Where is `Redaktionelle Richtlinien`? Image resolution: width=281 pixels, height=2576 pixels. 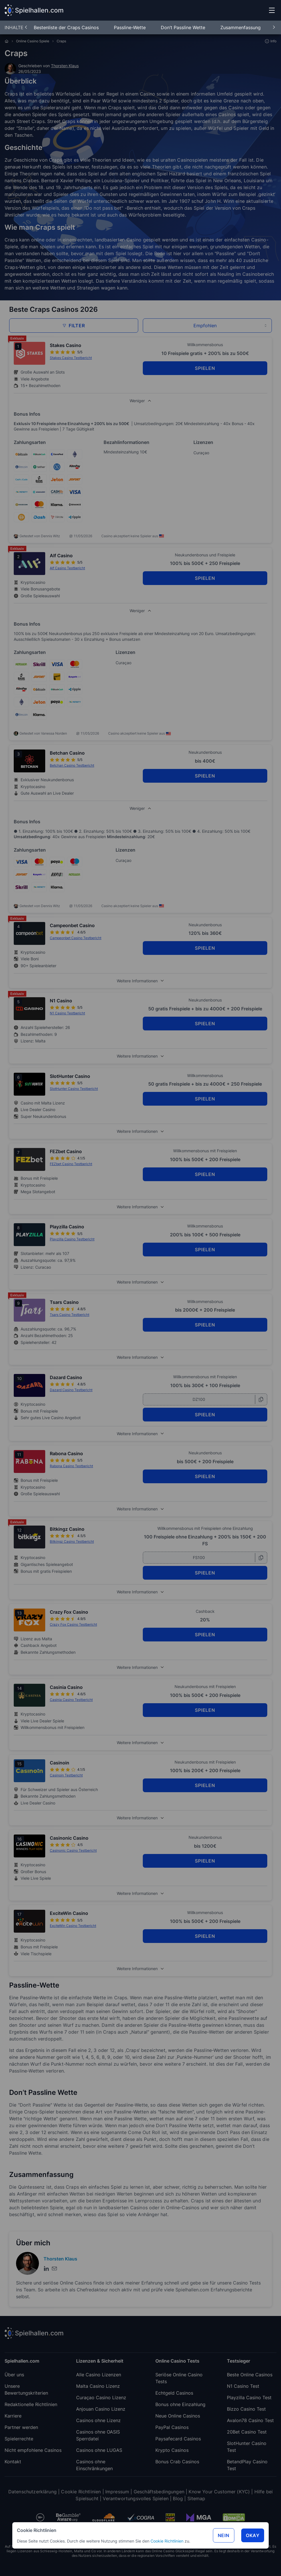
Redaktionelle Richtlinien is located at coordinates (31, 2404).